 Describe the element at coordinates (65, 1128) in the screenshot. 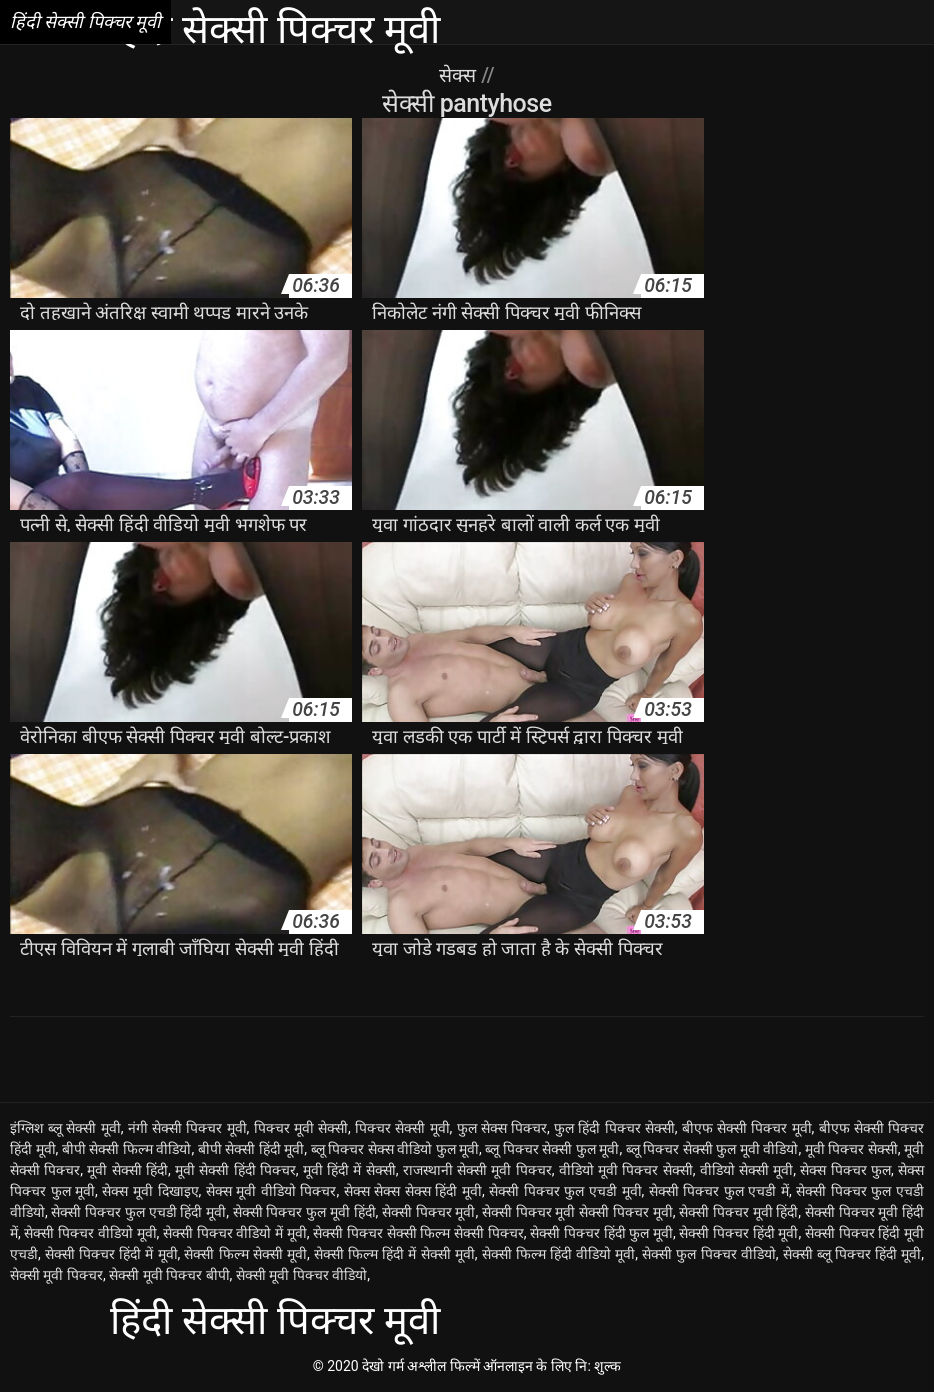

I see `इंग्लिश ब्लू सेक्सी मूवी` at that location.